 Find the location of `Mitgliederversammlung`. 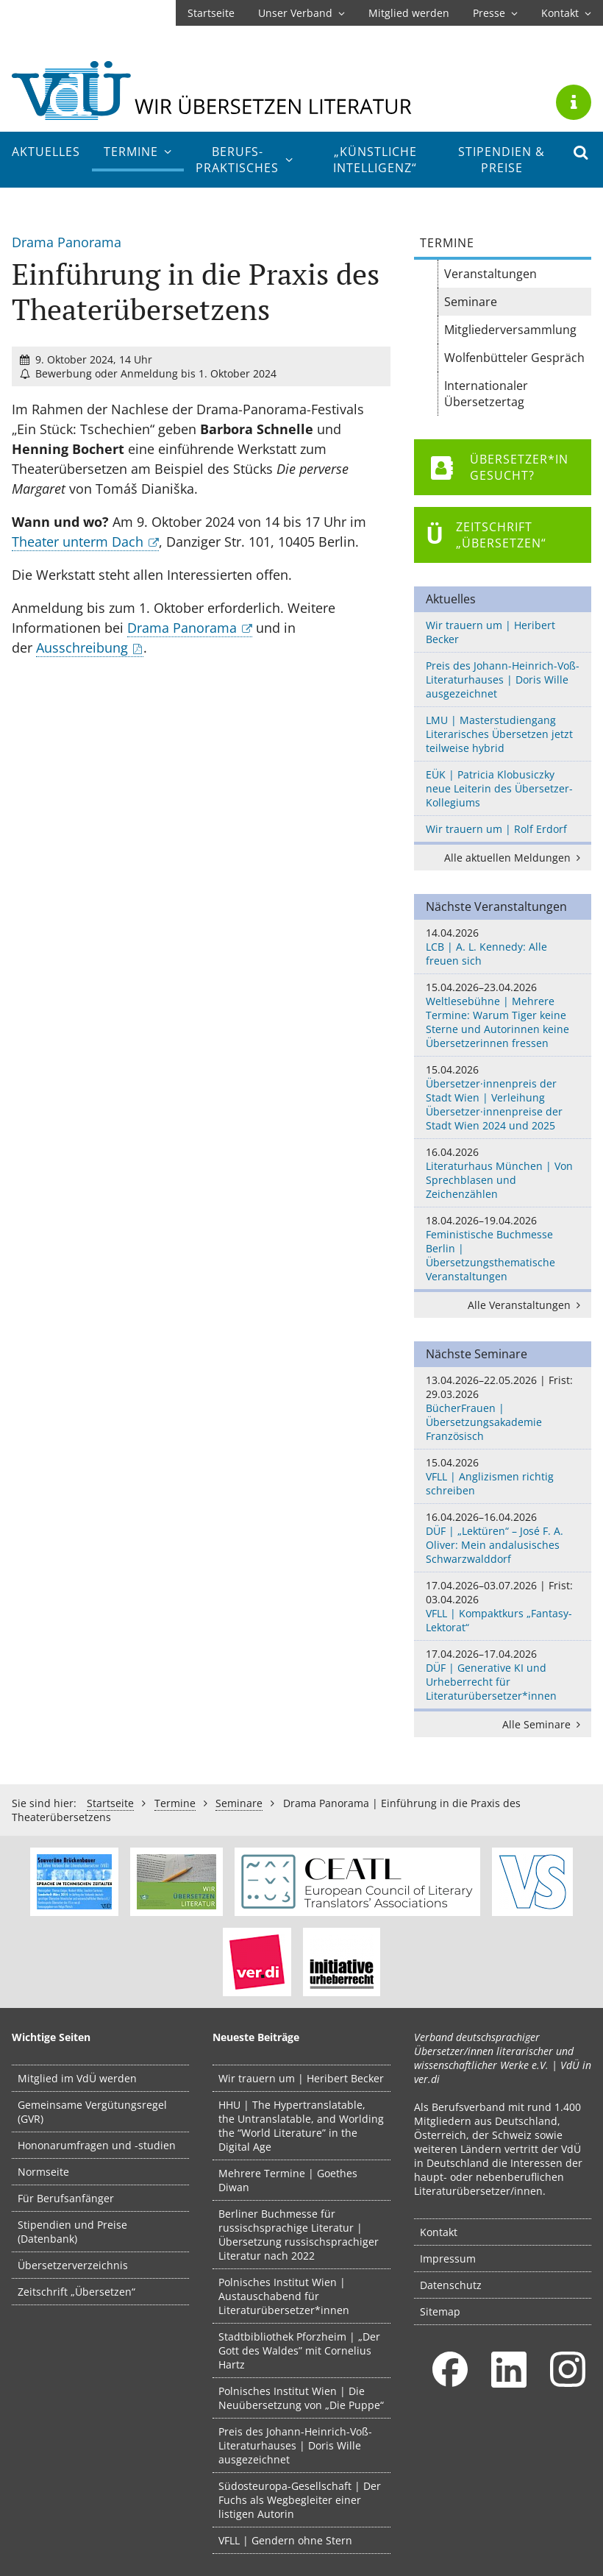

Mitgliederversammlung is located at coordinates (510, 330).